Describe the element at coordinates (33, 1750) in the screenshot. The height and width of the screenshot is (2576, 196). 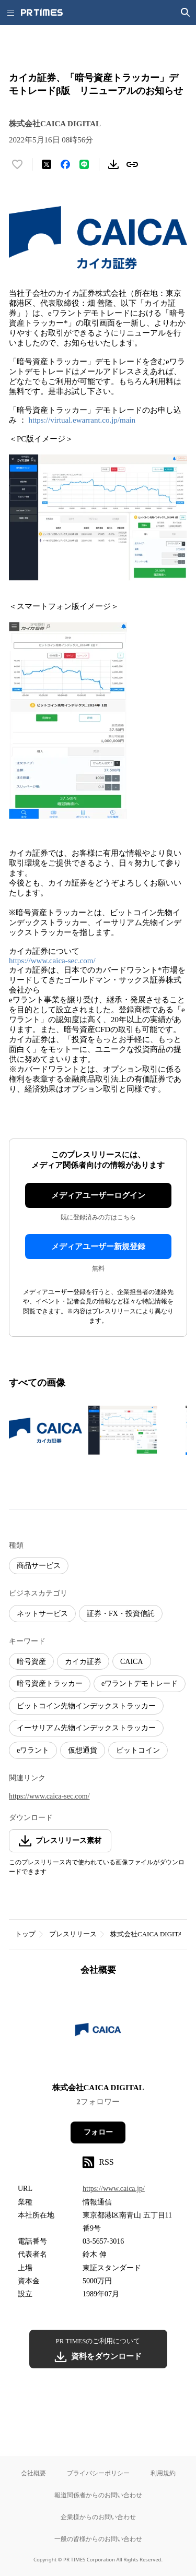
I see `eワラント` at that location.